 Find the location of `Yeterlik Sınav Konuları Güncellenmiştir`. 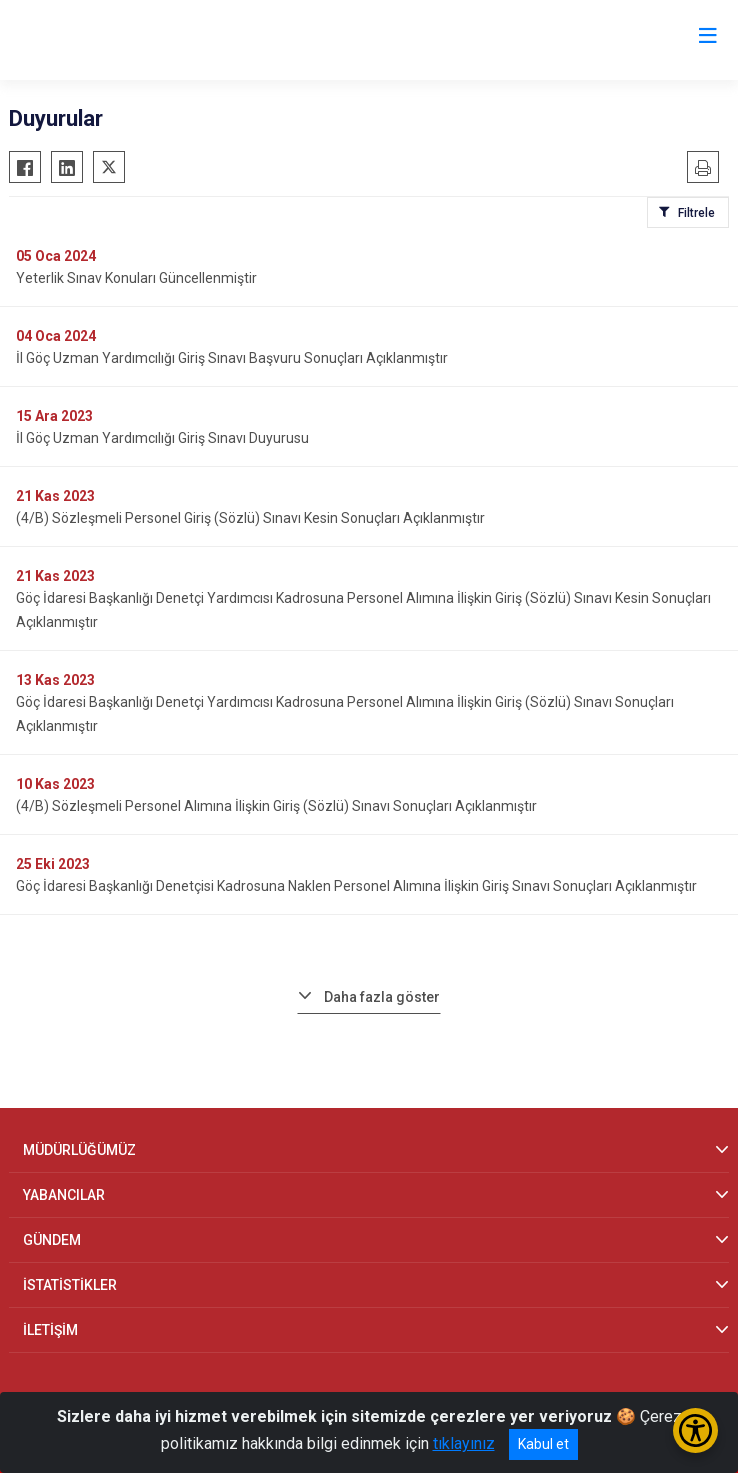

Yeterlik Sınav Konuları Güncellenmiştir is located at coordinates (136, 278).